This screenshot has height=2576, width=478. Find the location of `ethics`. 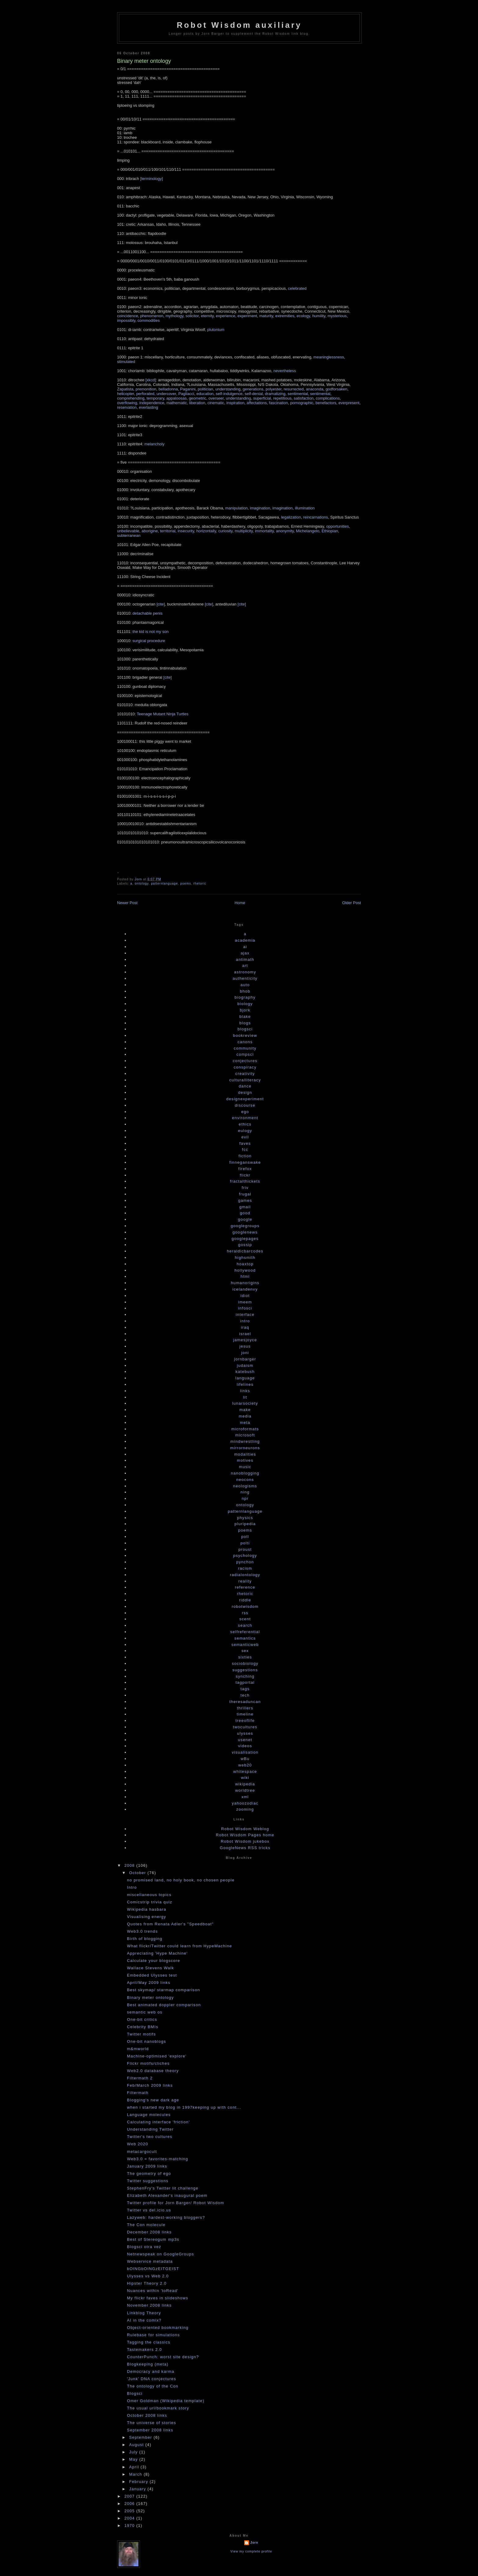

ethics is located at coordinates (245, 1128).